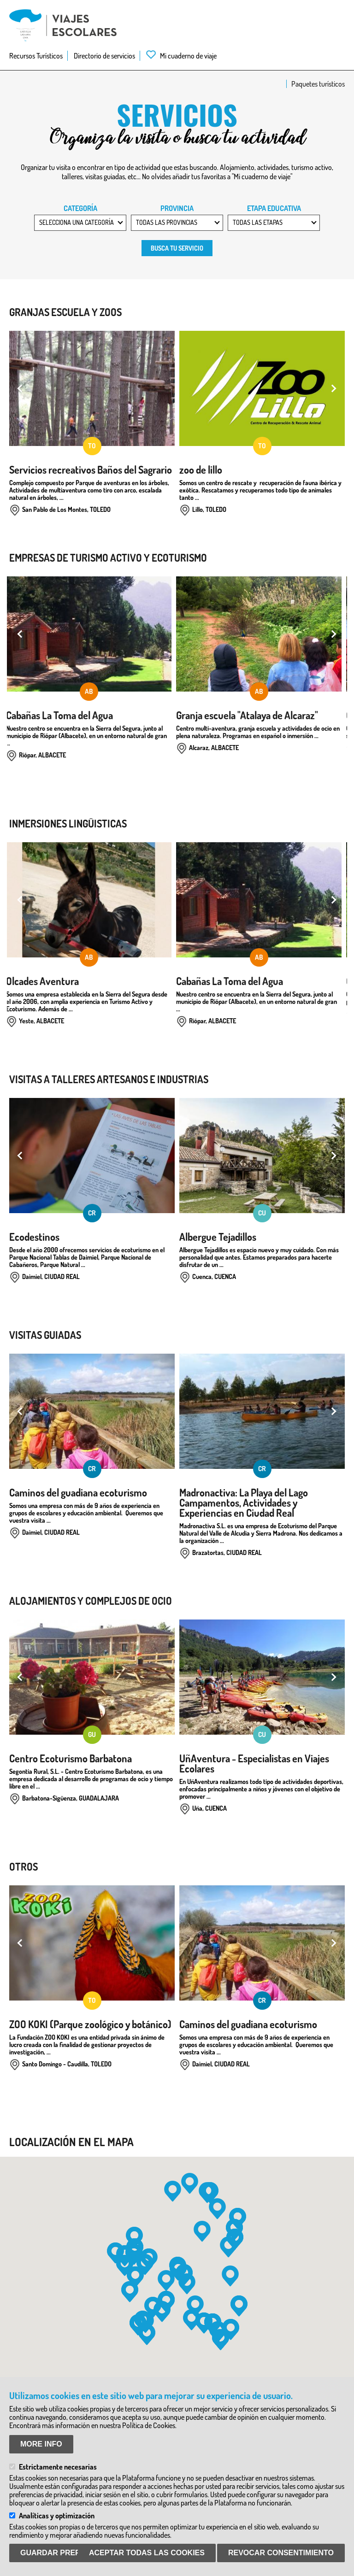  I want to click on Directorio de servicios, so click(104, 55).